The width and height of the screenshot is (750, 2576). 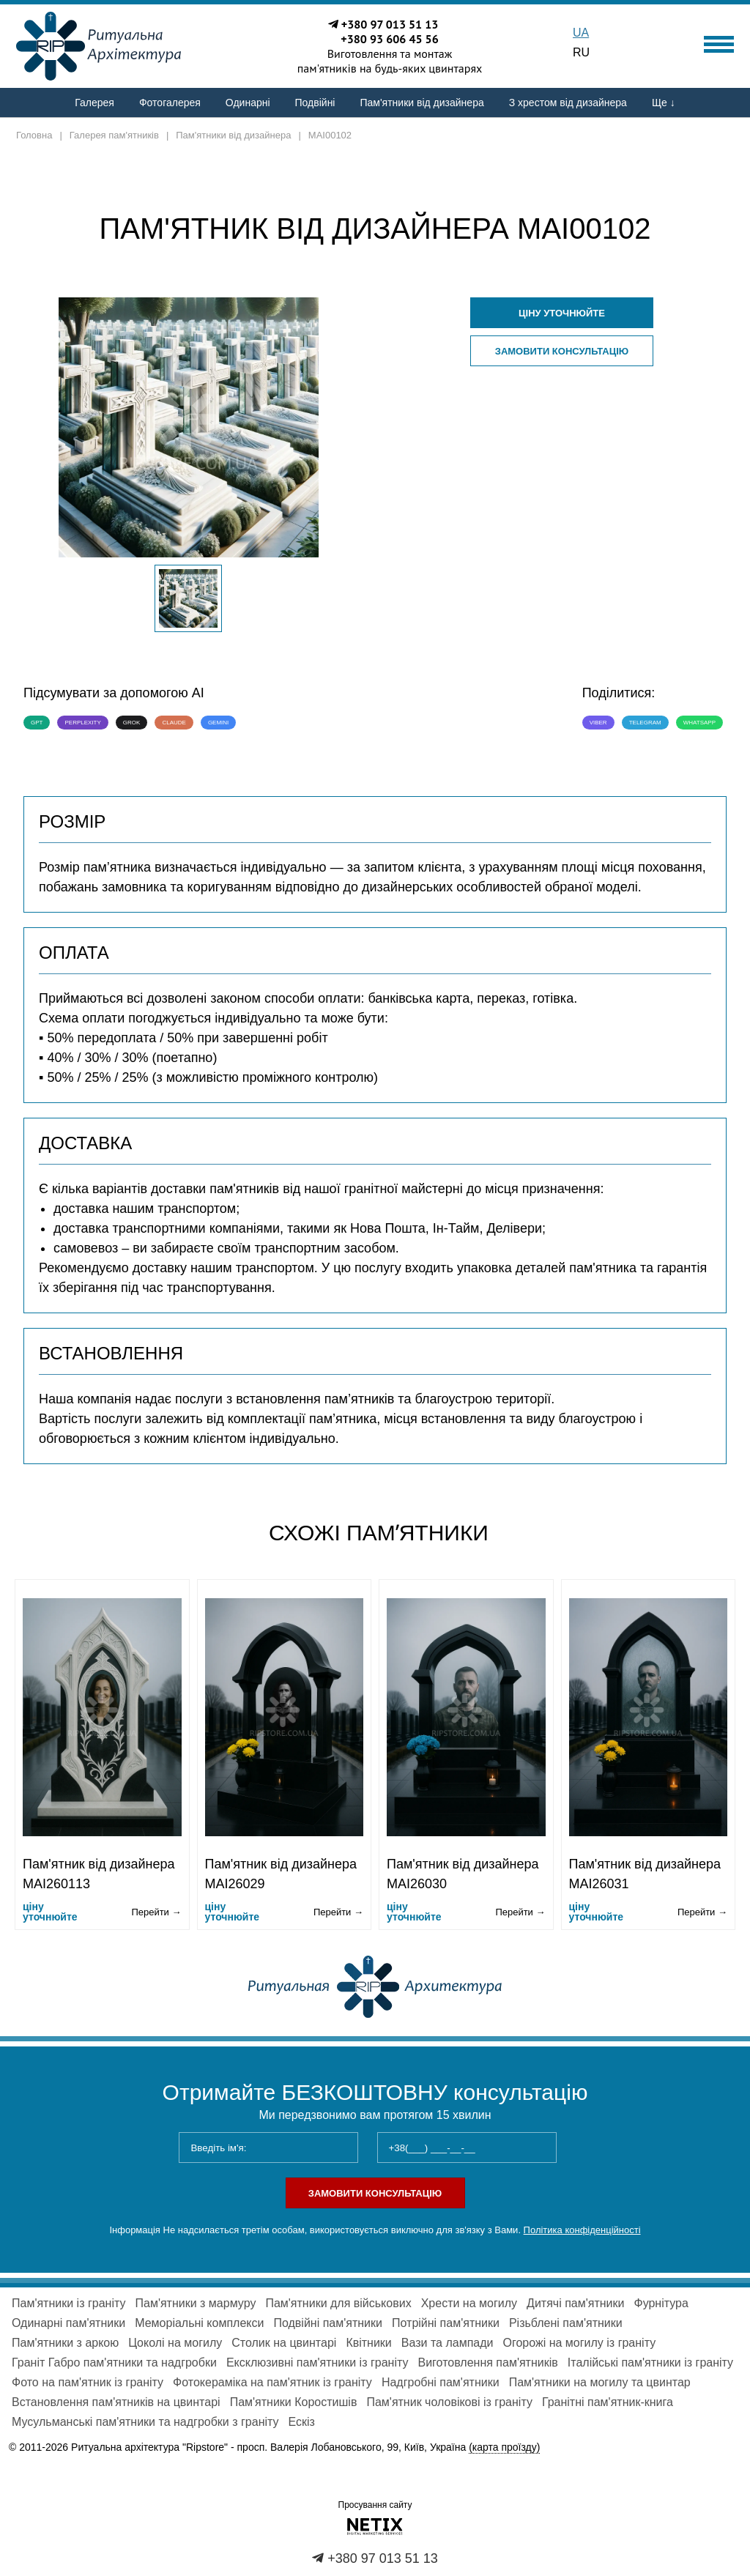 I want to click on Виготовлення пам'ятників, so click(x=488, y=2362).